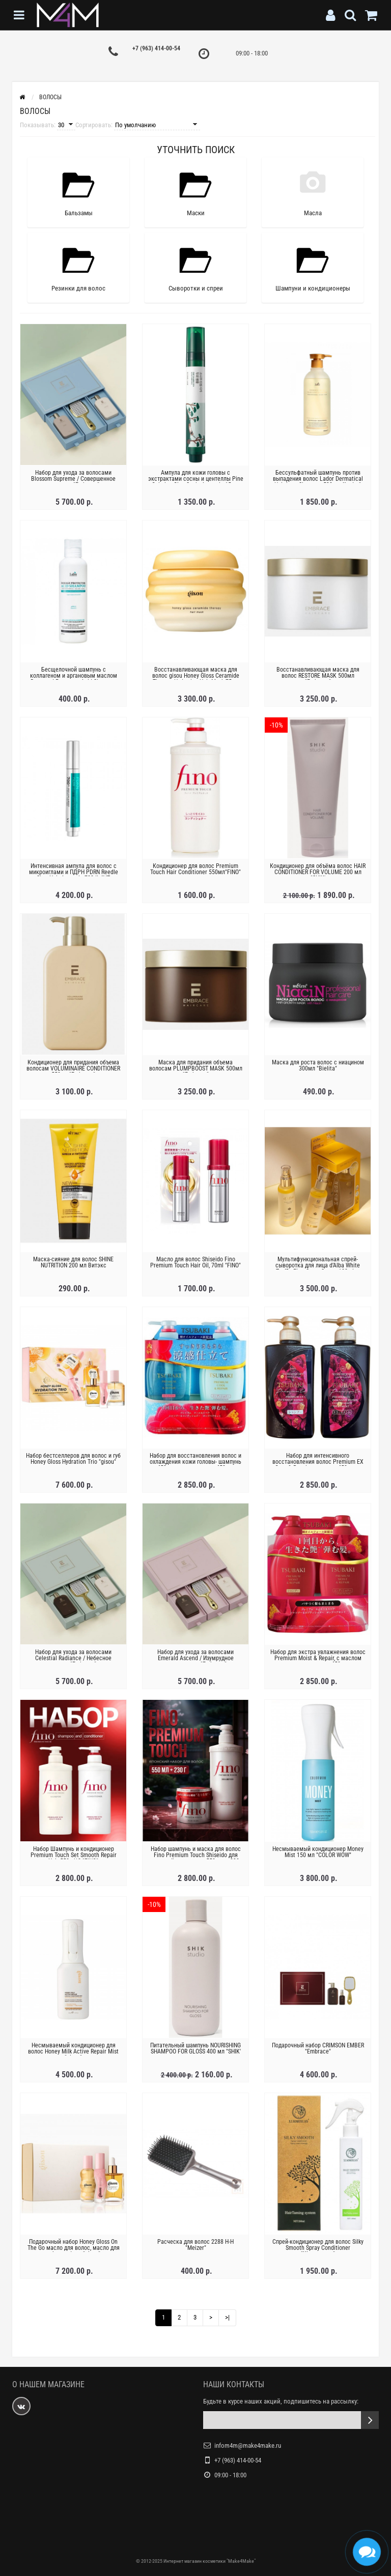 Image resolution: width=391 pixels, height=2576 pixels. What do you see at coordinates (195, 2048) in the screenshot?
I see `Питательный шампунь NOURISHING SHAMPOO FOR GLOSS 400 мл "SHIK'` at bounding box center [195, 2048].